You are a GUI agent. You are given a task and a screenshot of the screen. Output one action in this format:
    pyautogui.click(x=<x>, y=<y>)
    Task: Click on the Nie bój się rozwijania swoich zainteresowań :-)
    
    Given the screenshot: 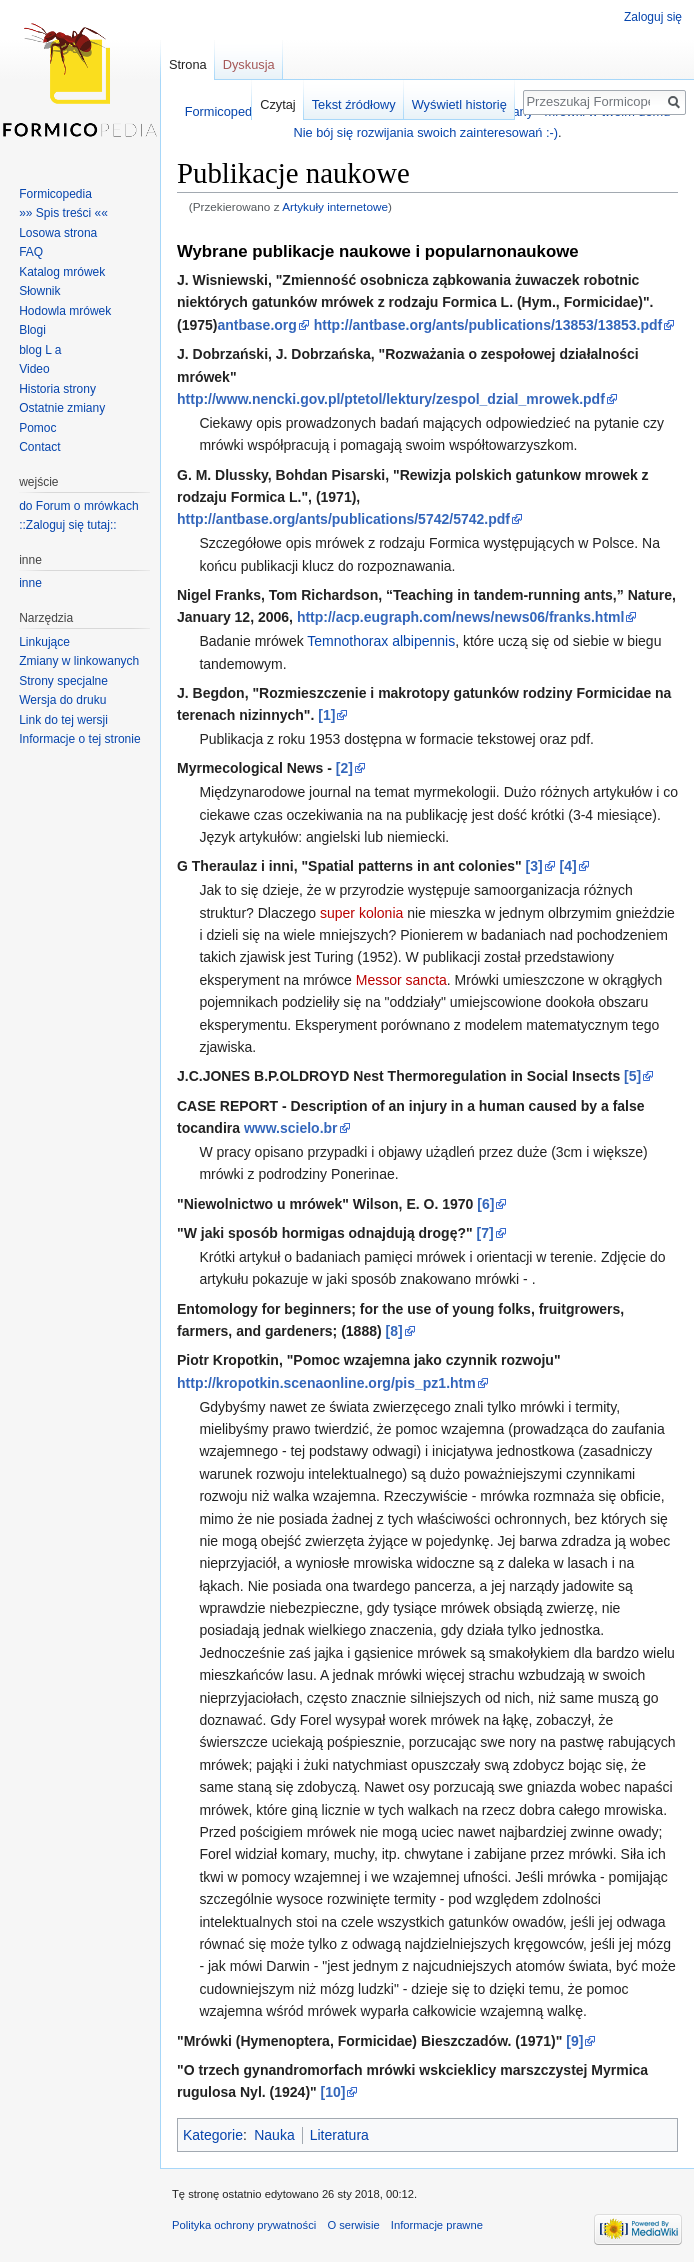 What is the action you would take?
    pyautogui.click(x=425, y=132)
    